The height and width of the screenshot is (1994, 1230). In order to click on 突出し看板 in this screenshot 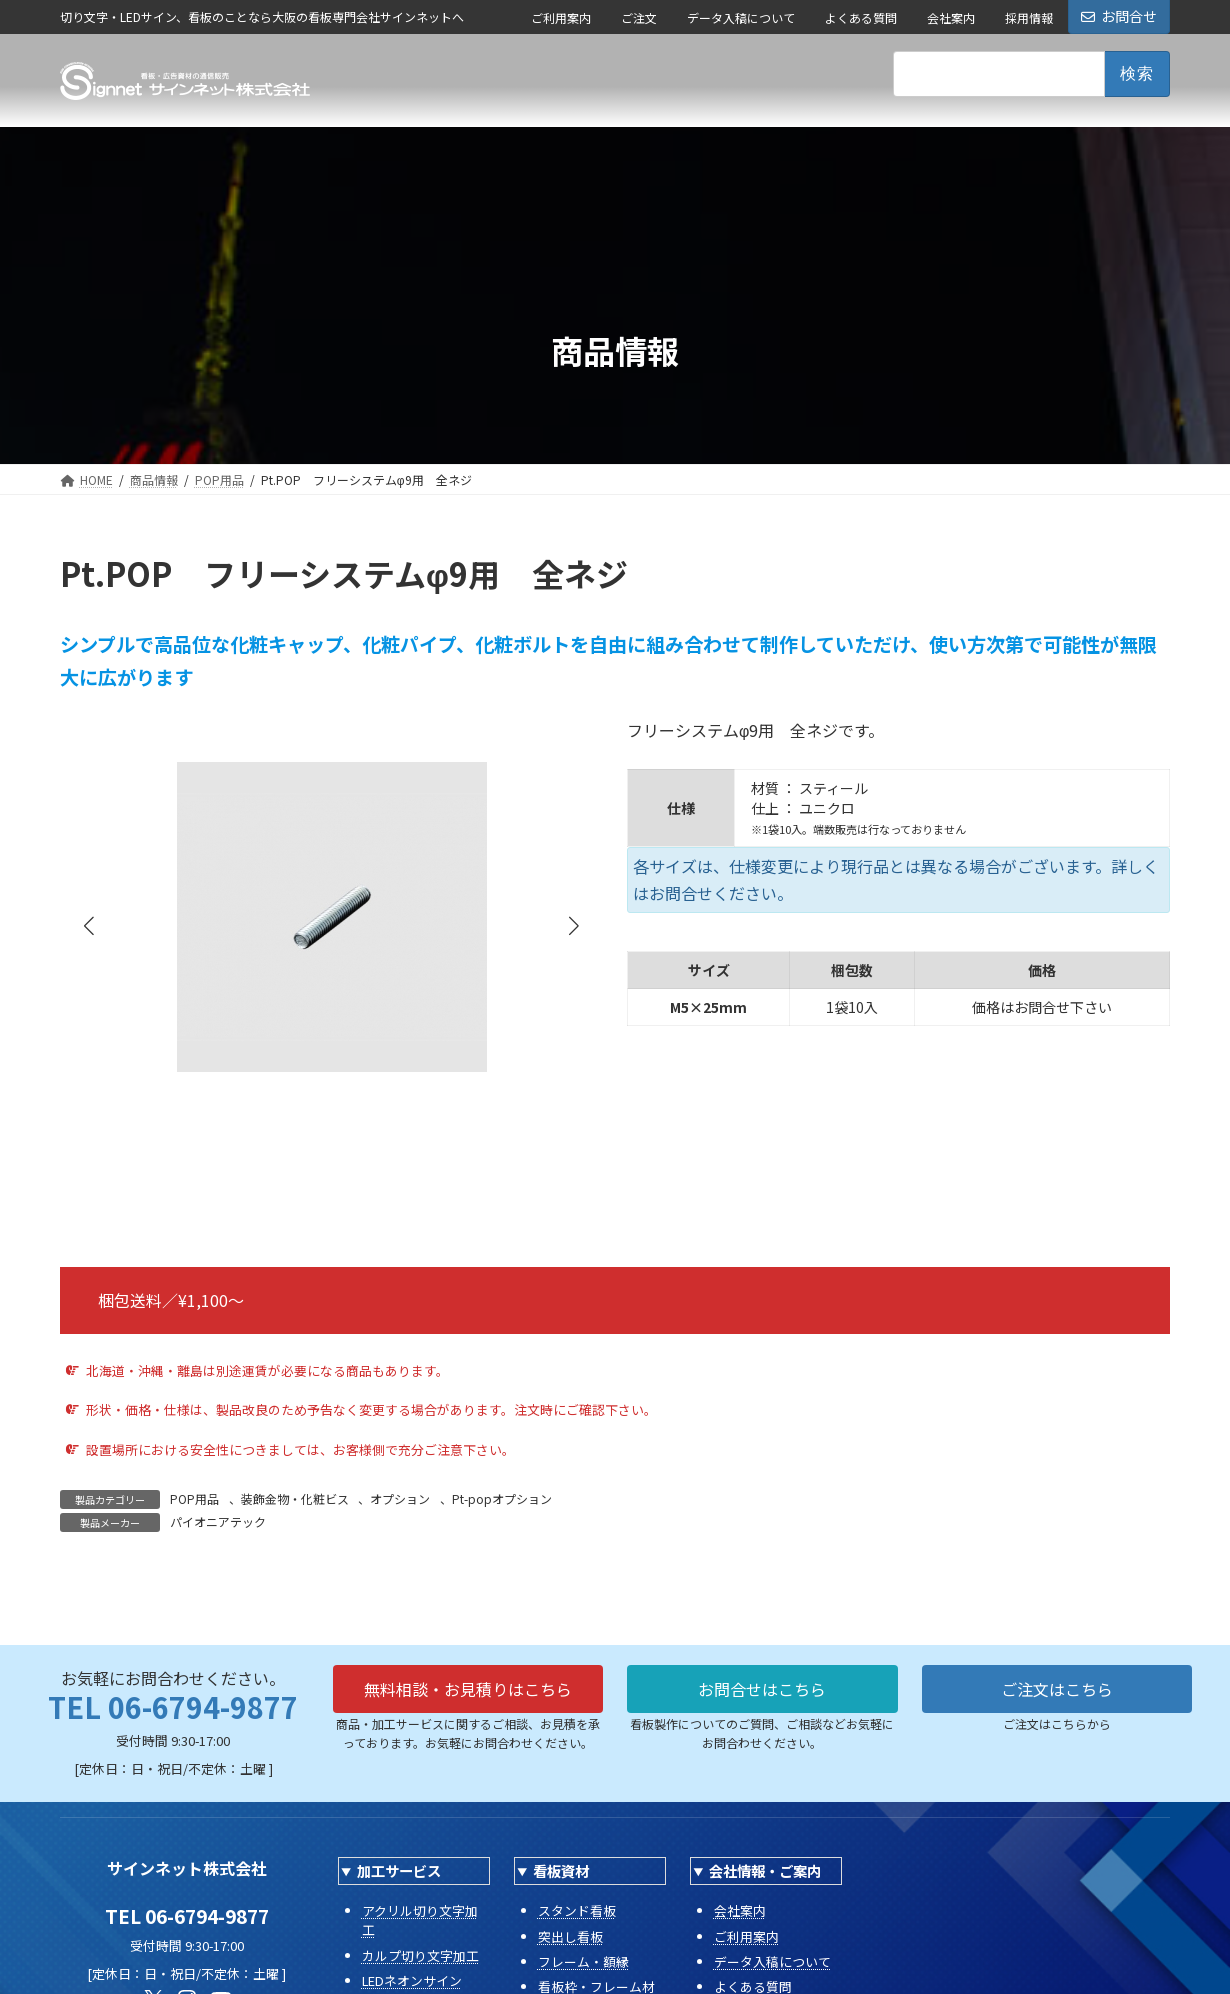, I will do `click(570, 1936)`.